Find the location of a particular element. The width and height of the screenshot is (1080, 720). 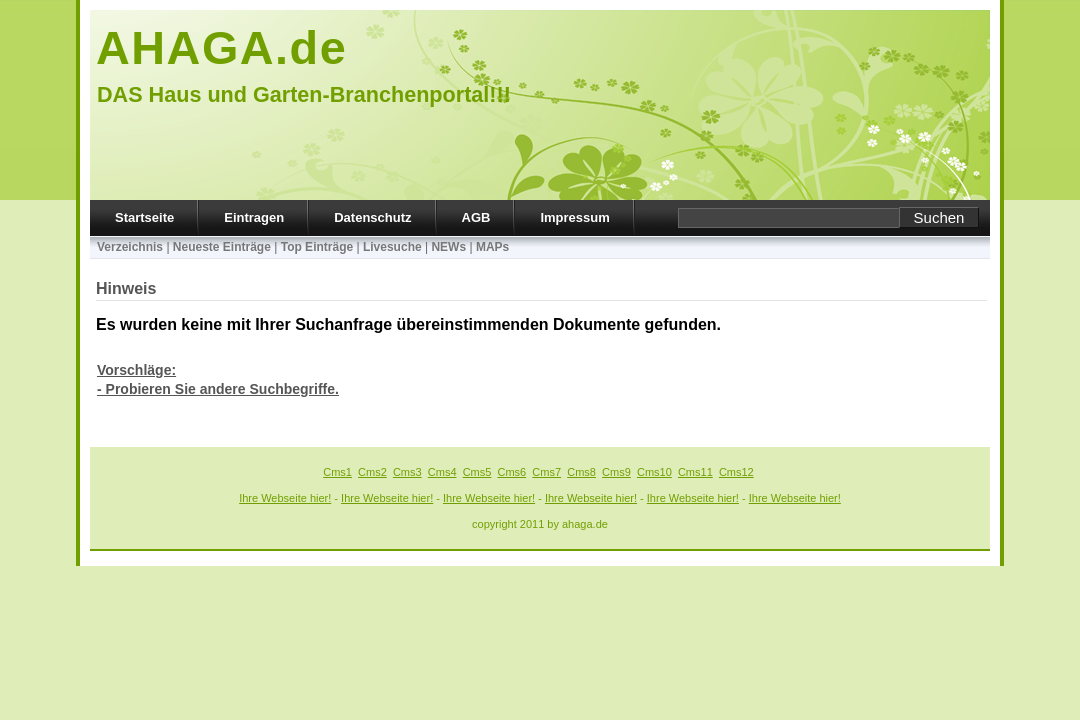

Startseite is located at coordinates (144, 217).